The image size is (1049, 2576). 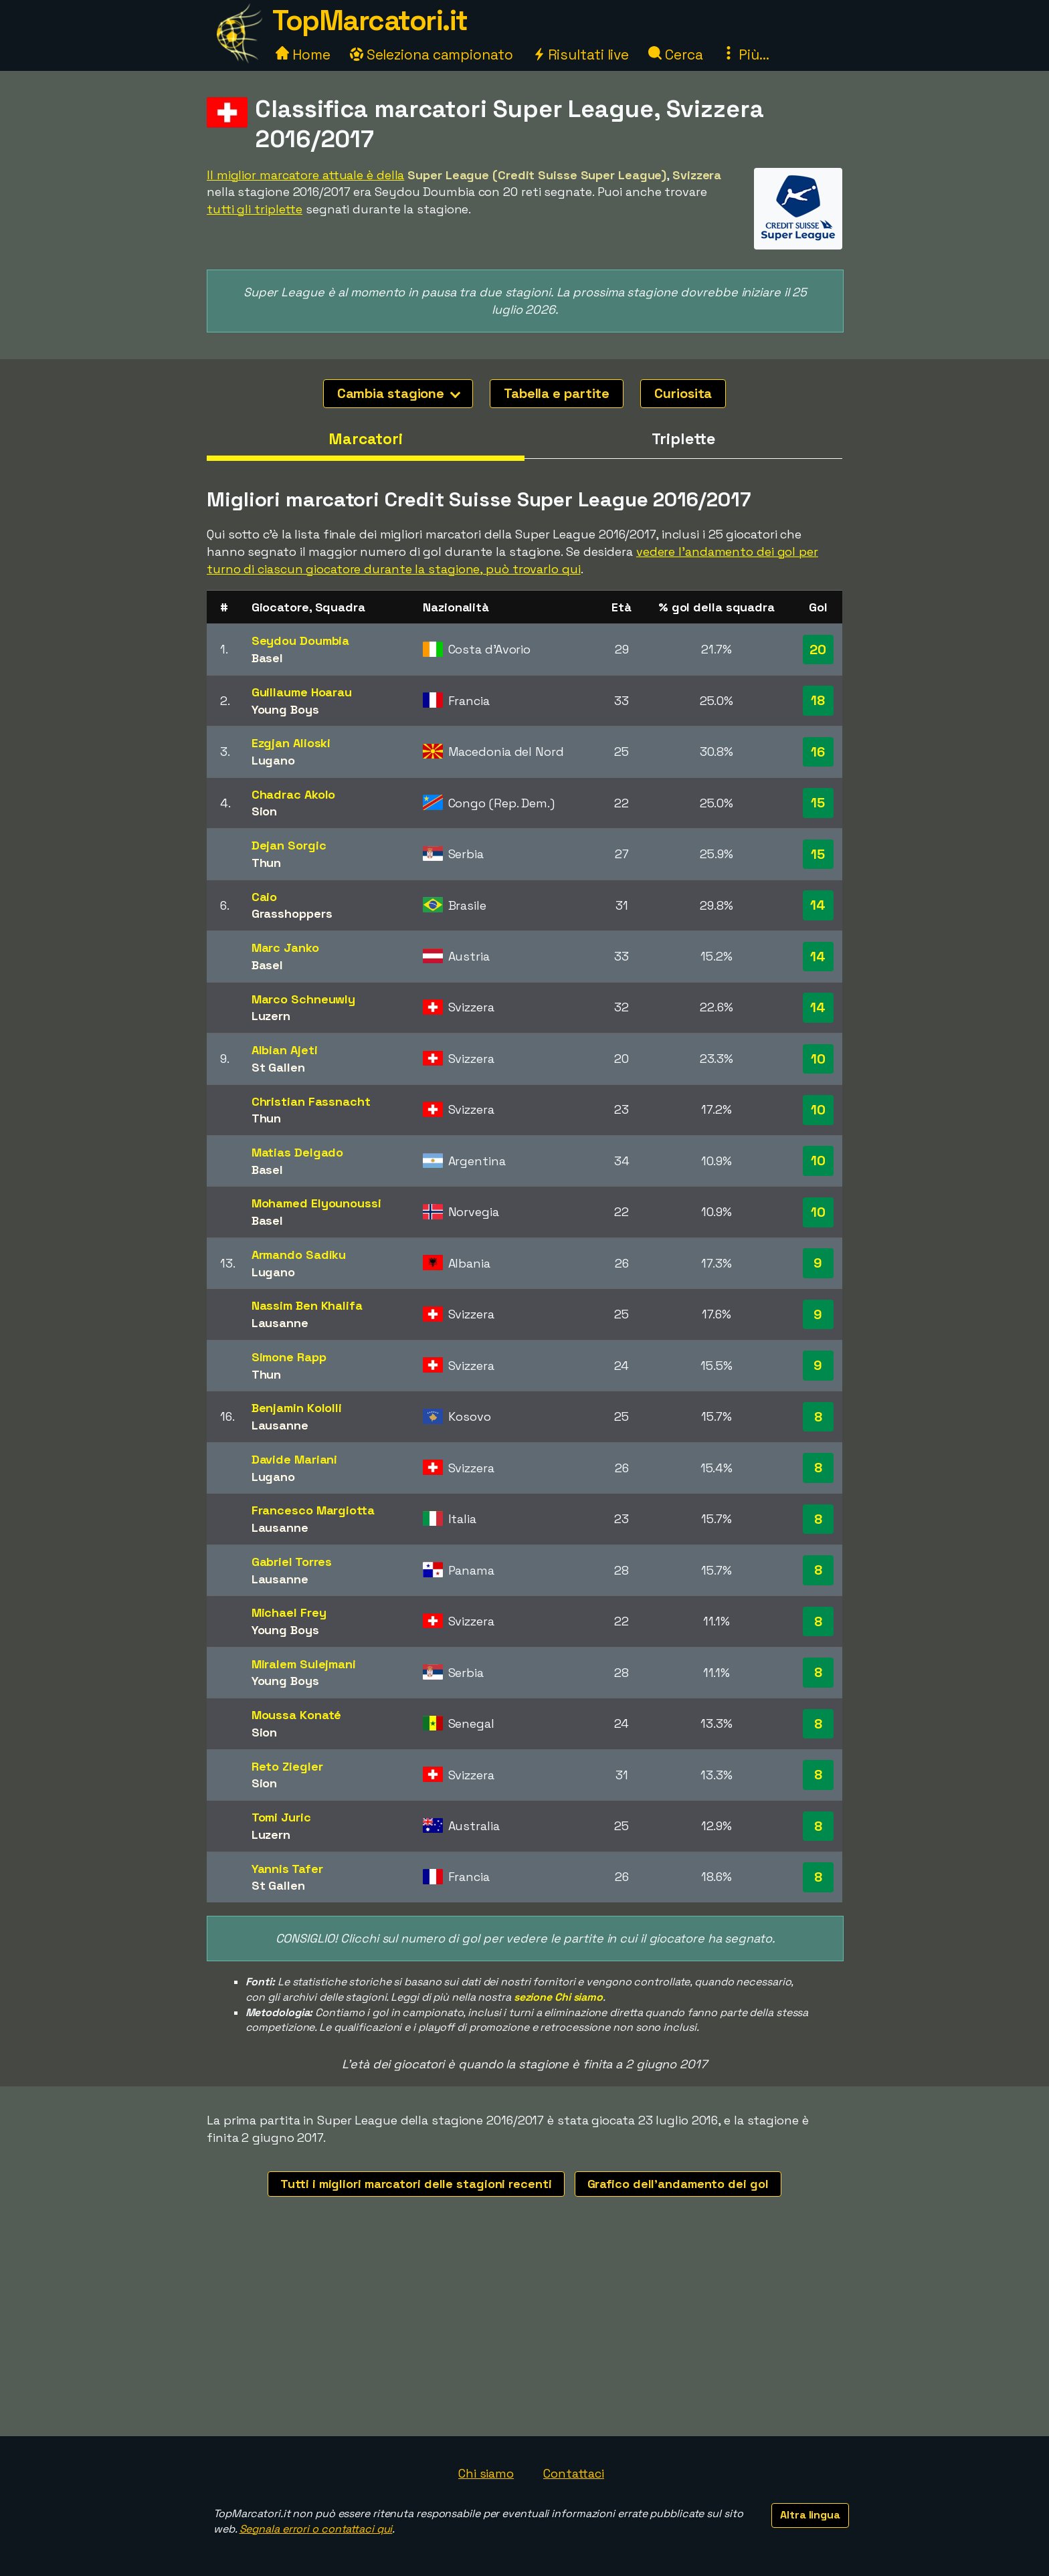 I want to click on tutti gli triplette, so click(x=254, y=209).